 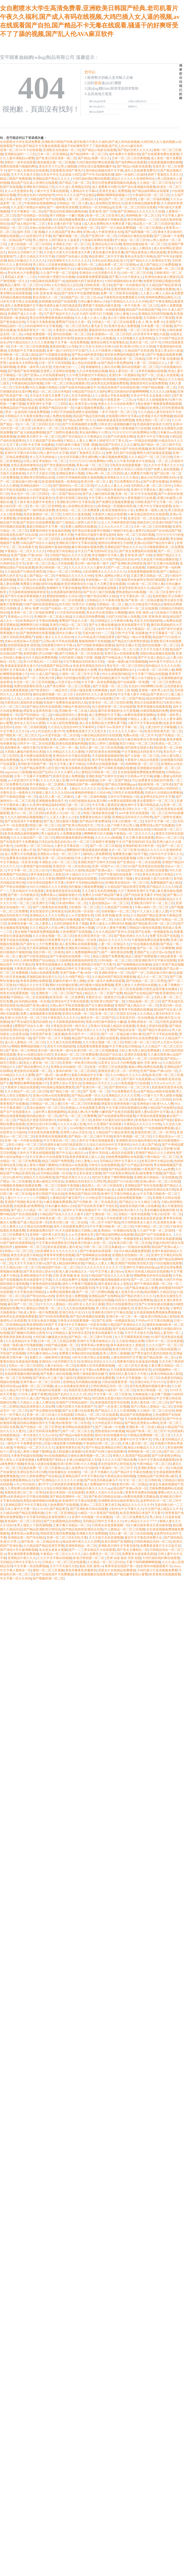 What do you see at coordinates (119, 825) in the screenshot?
I see `女人脱了内裤子衣让男人桶` at bounding box center [119, 825].